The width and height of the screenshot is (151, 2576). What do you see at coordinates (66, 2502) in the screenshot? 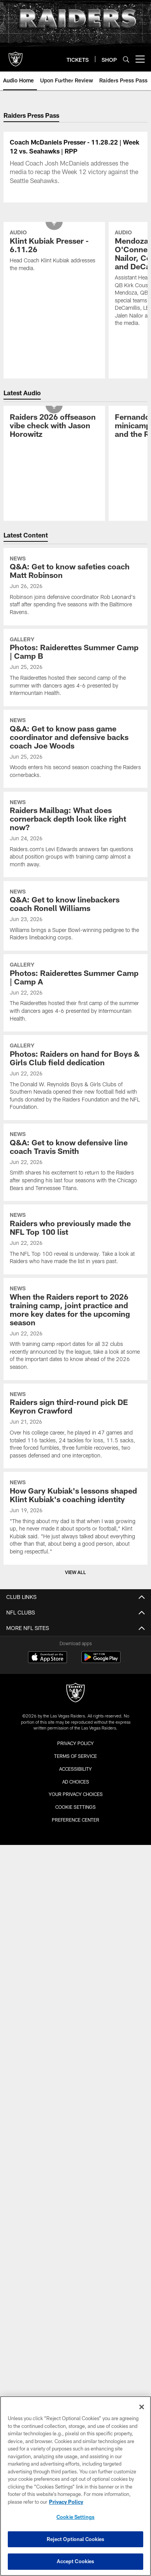
I see `Privacy Policy [More information about privacy policy, opens in a new tab, opens in a new tab]` at bounding box center [66, 2502].